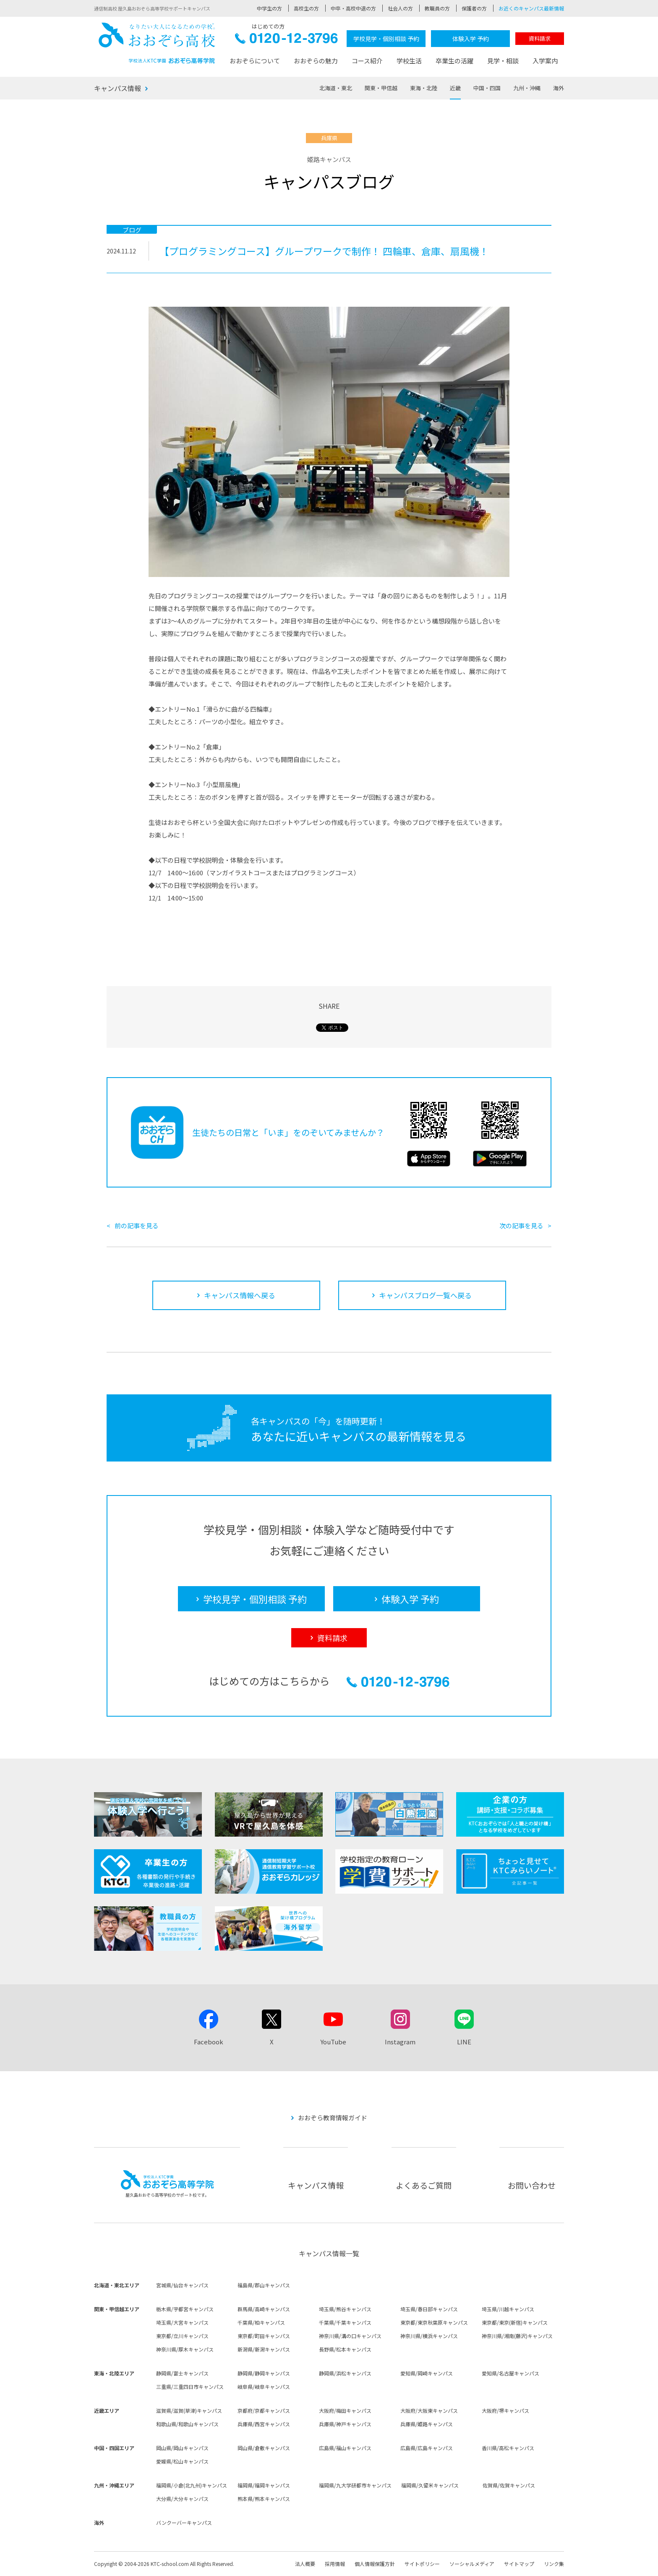  What do you see at coordinates (264, 2335) in the screenshot?
I see `東京都/町田キャンパス` at bounding box center [264, 2335].